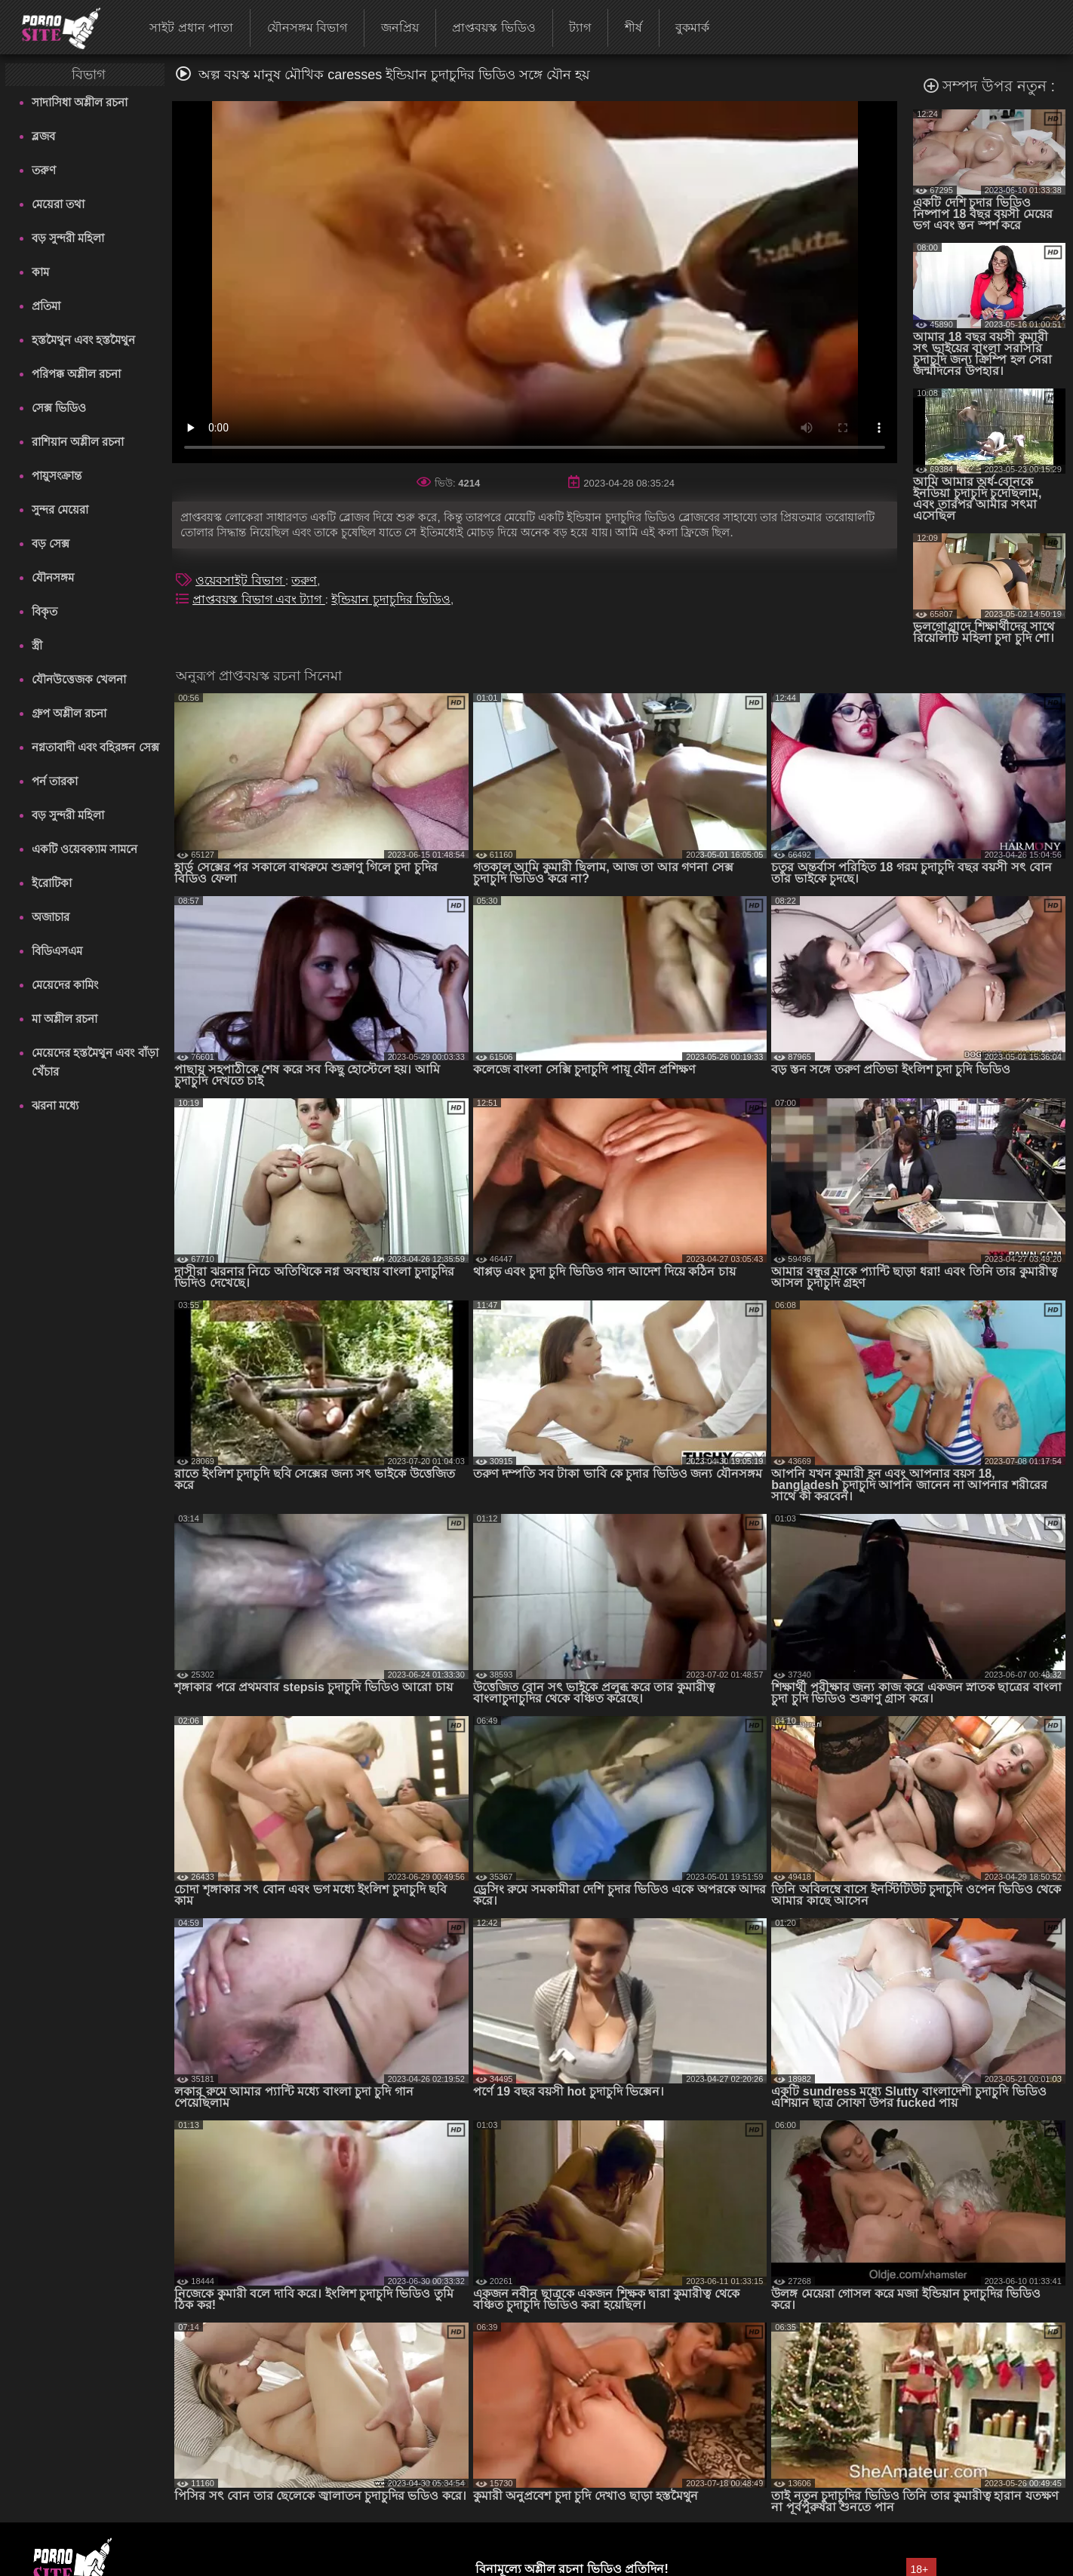  I want to click on গ্রুপ অশ্লীল রচনা, so click(69, 713).